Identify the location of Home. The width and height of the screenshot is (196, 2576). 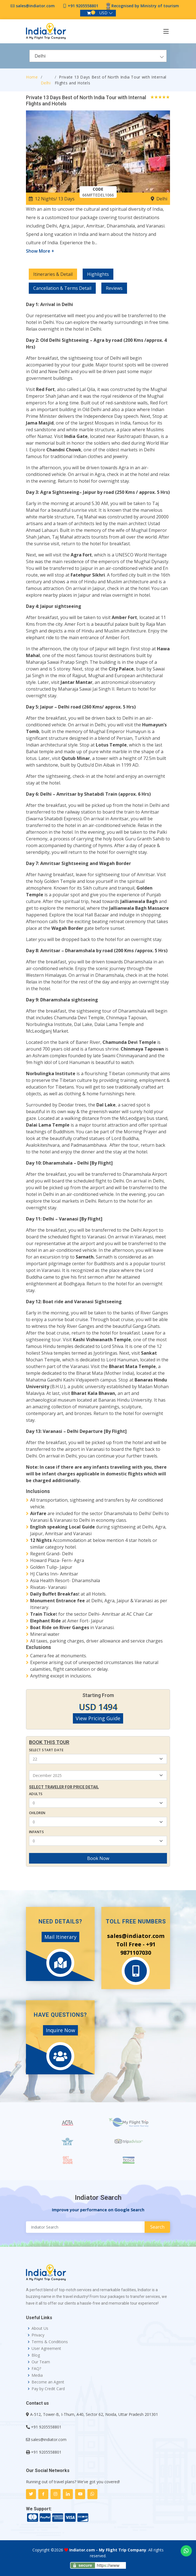
(32, 77).